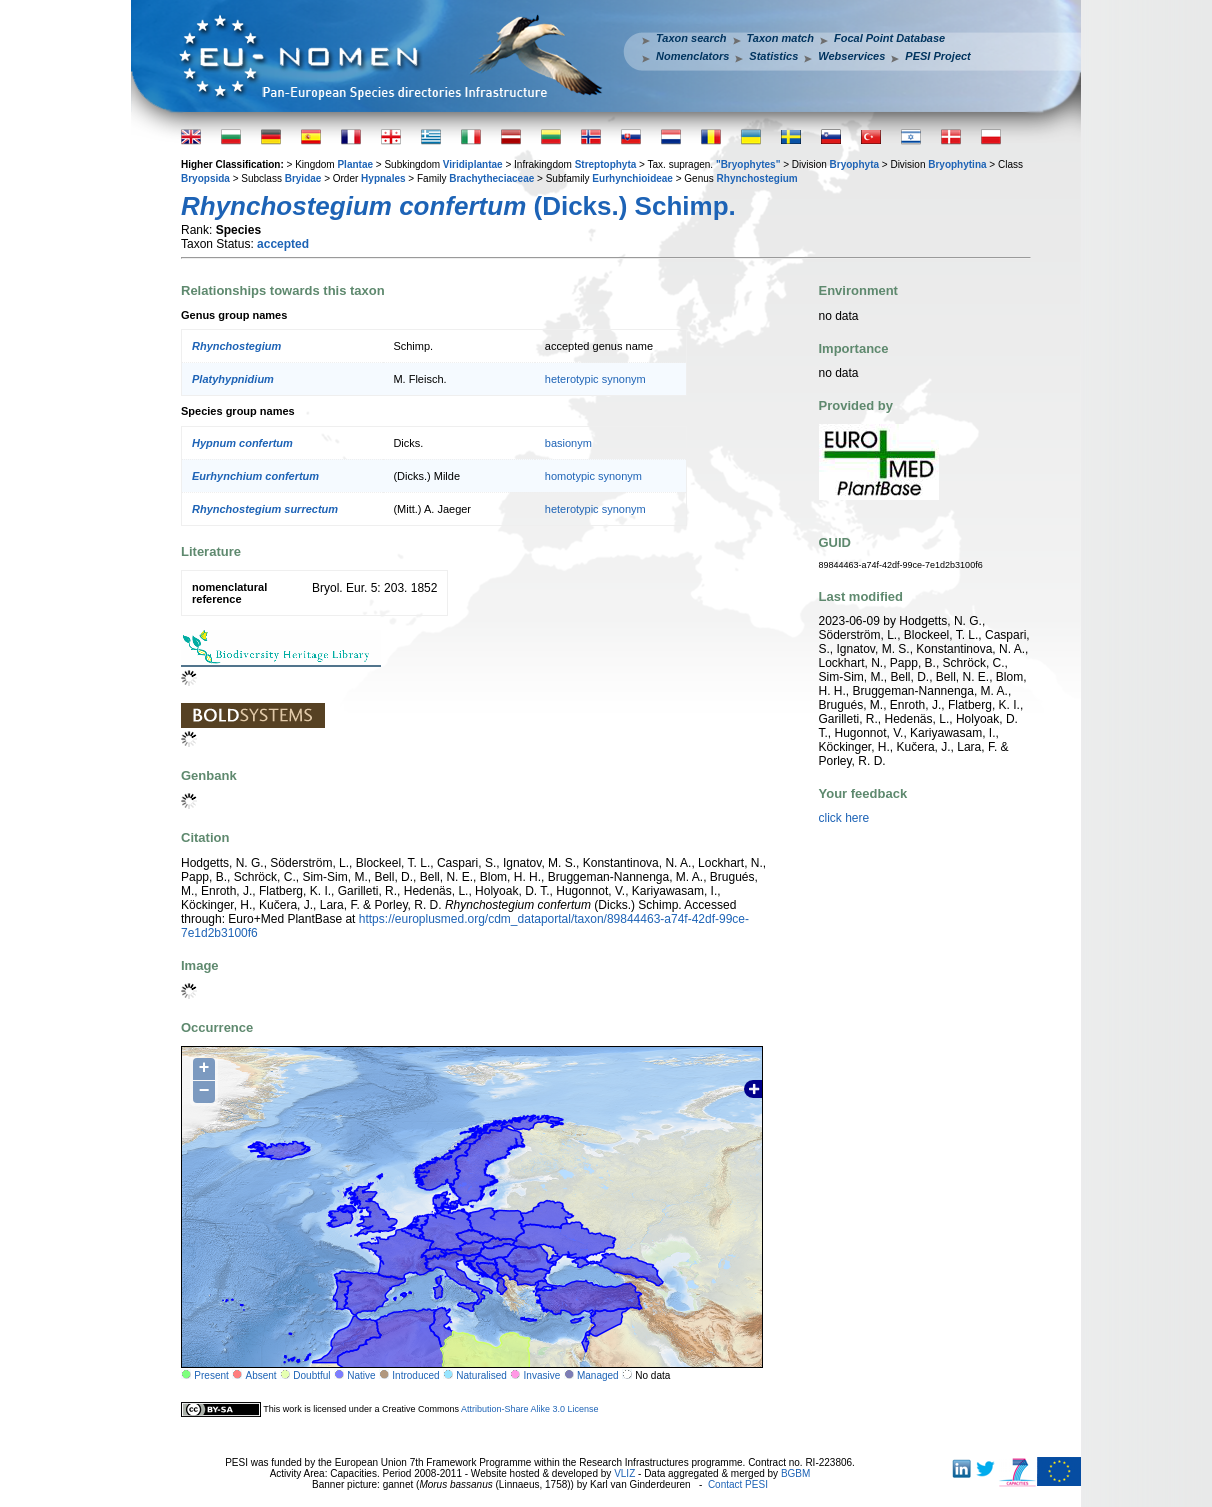 The width and height of the screenshot is (1212, 1507). I want to click on Attribution-Share Alike 3.0 License, so click(530, 1409).